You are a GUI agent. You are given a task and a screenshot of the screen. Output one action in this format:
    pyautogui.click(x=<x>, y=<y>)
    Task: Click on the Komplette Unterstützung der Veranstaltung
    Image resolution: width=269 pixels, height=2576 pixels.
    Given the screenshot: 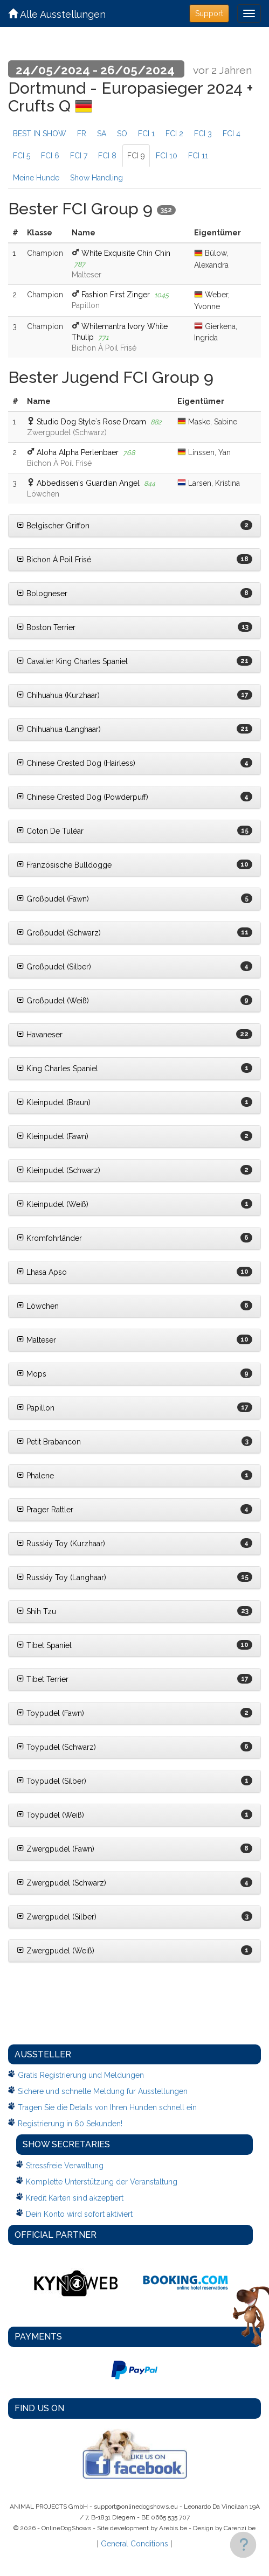 What is the action you would take?
    pyautogui.click(x=101, y=2181)
    